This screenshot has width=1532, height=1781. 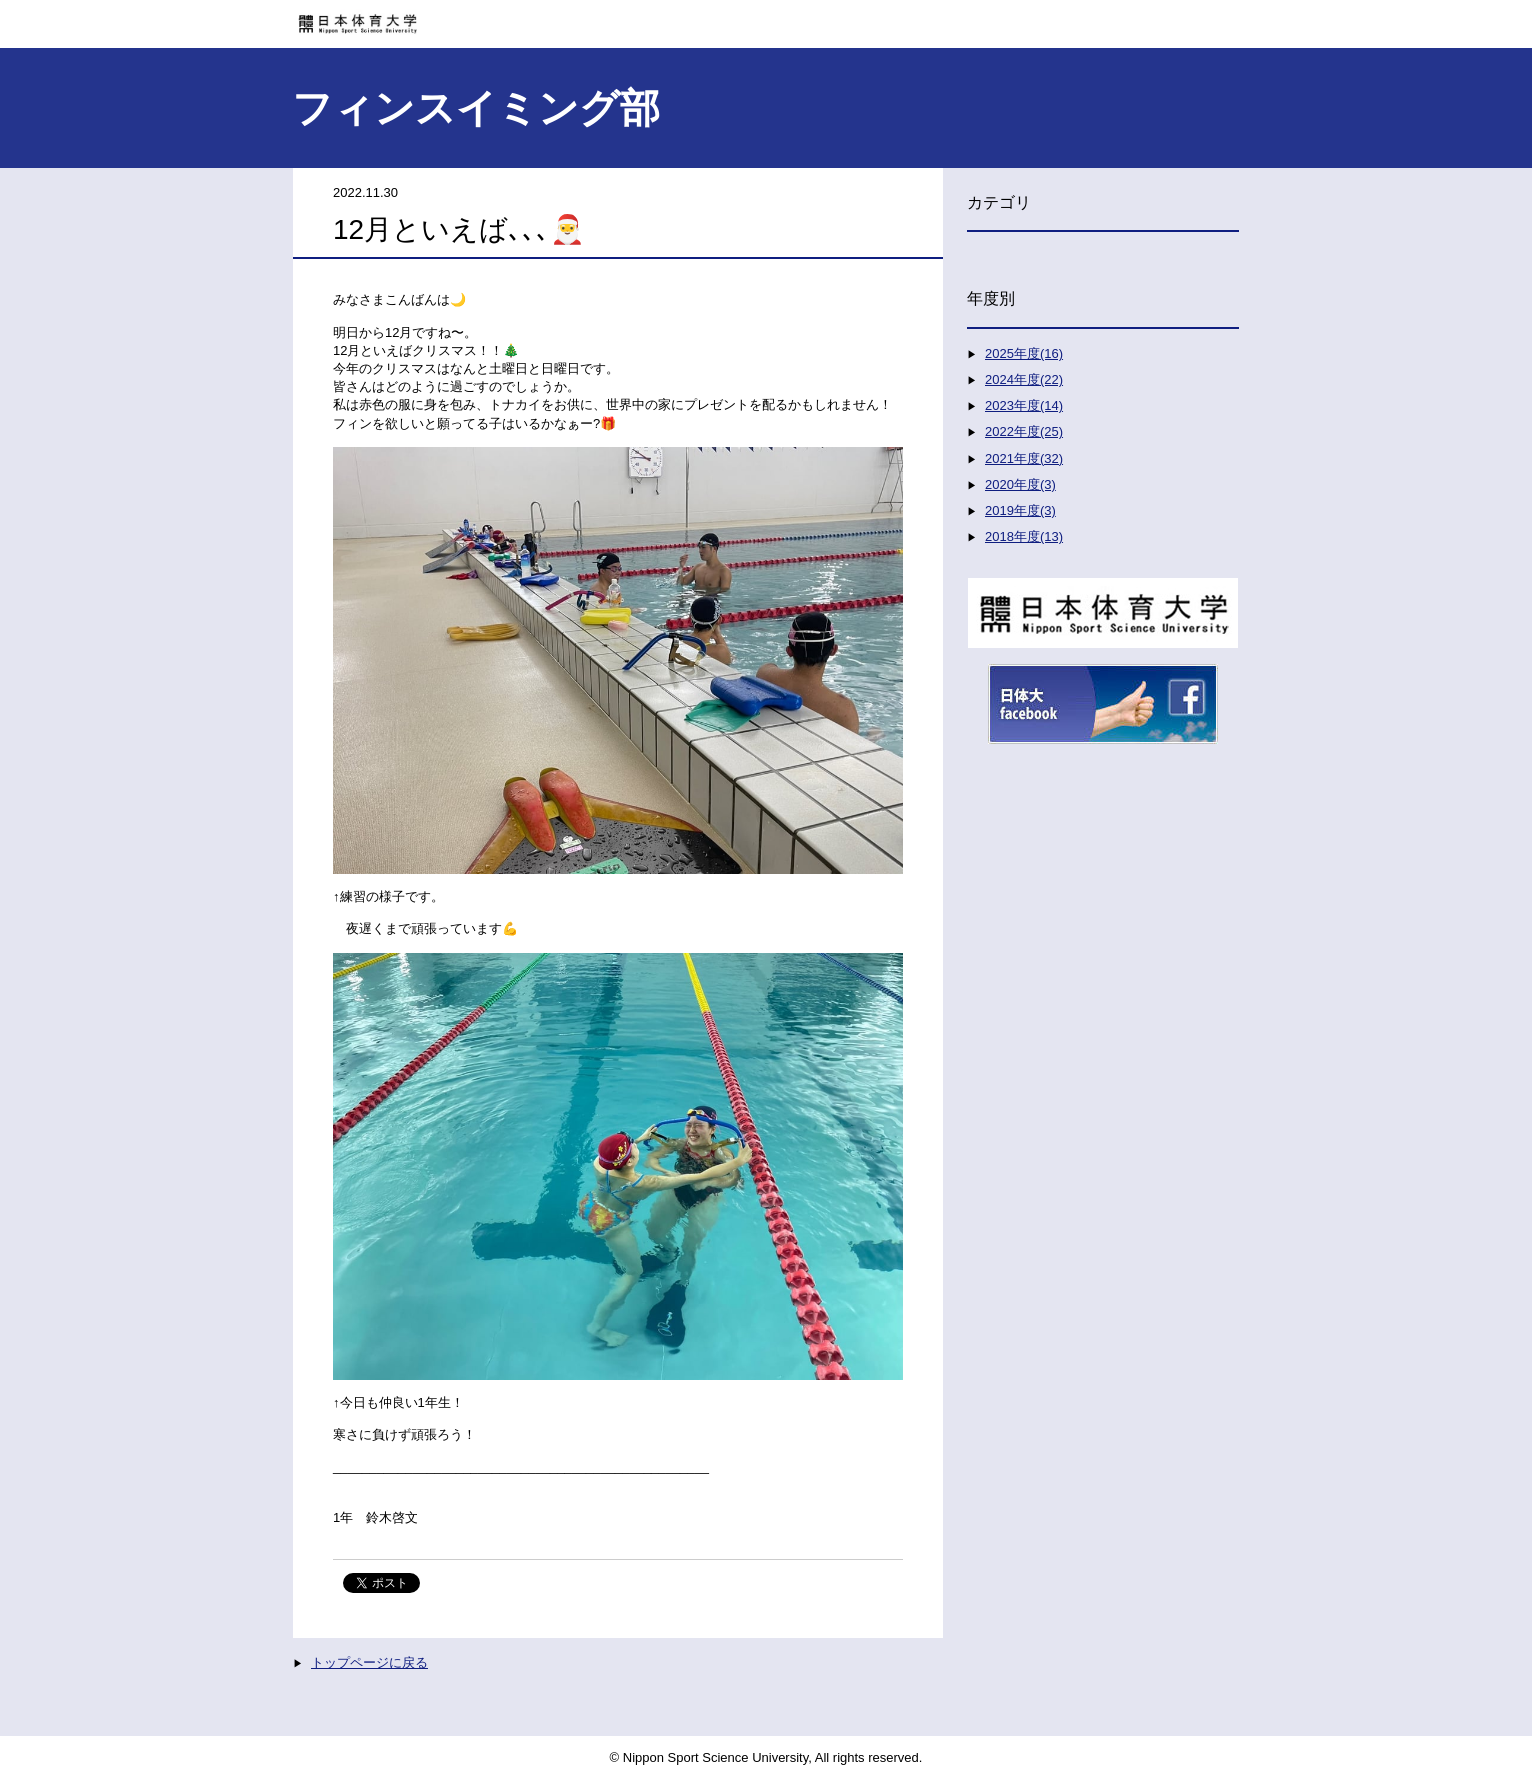 I want to click on 2018年度(13), so click(x=1024, y=536).